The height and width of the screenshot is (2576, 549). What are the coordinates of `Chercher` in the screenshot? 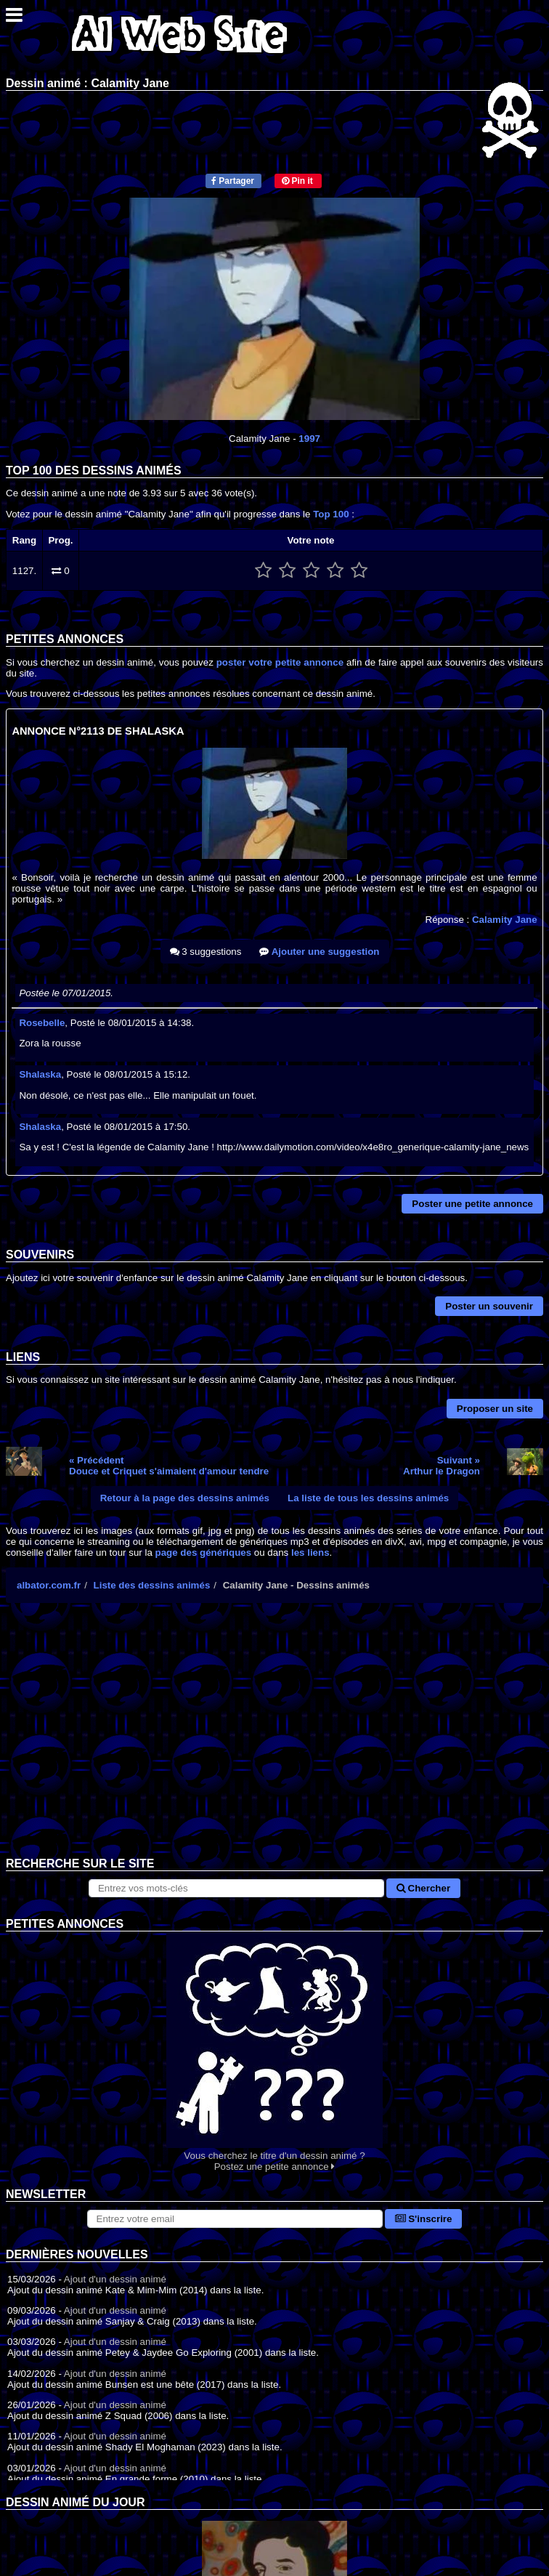 It's located at (423, 1888).